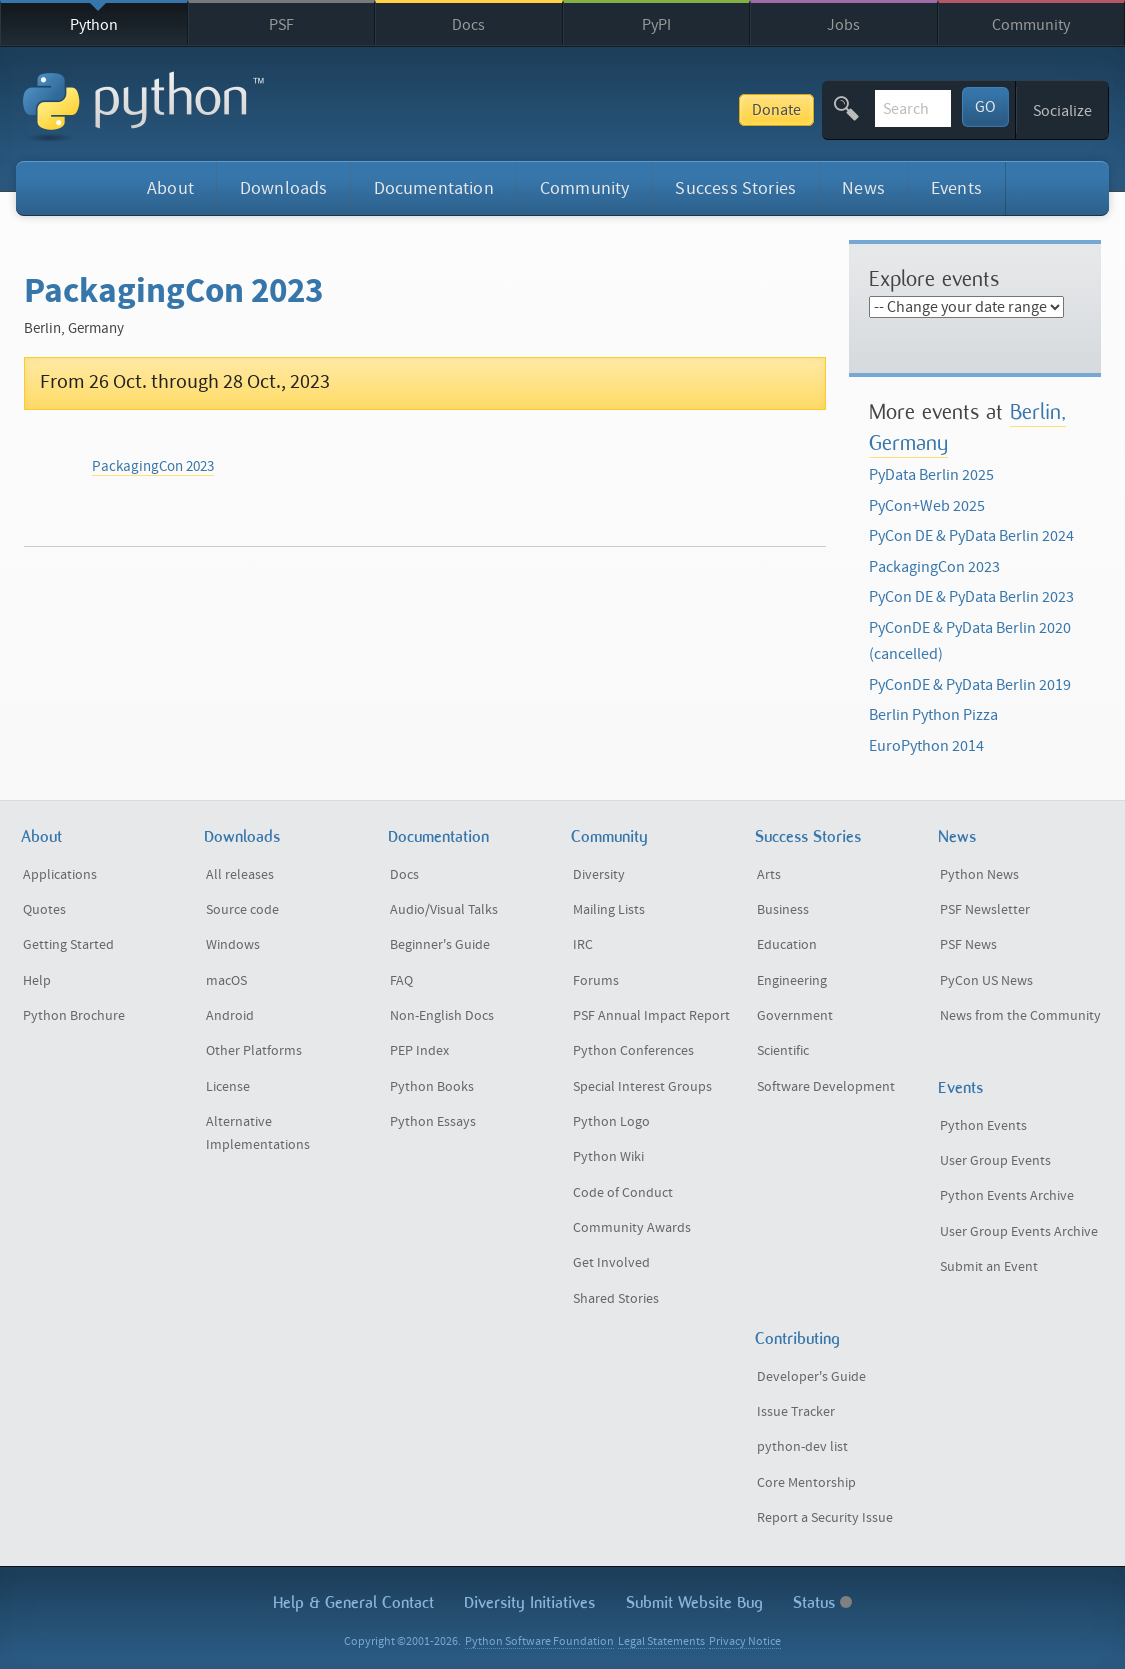 The height and width of the screenshot is (1669, 1125). Describe the element at coordinates (806, 1483) in the screenshot. I see `Core Mentorship` at that location.